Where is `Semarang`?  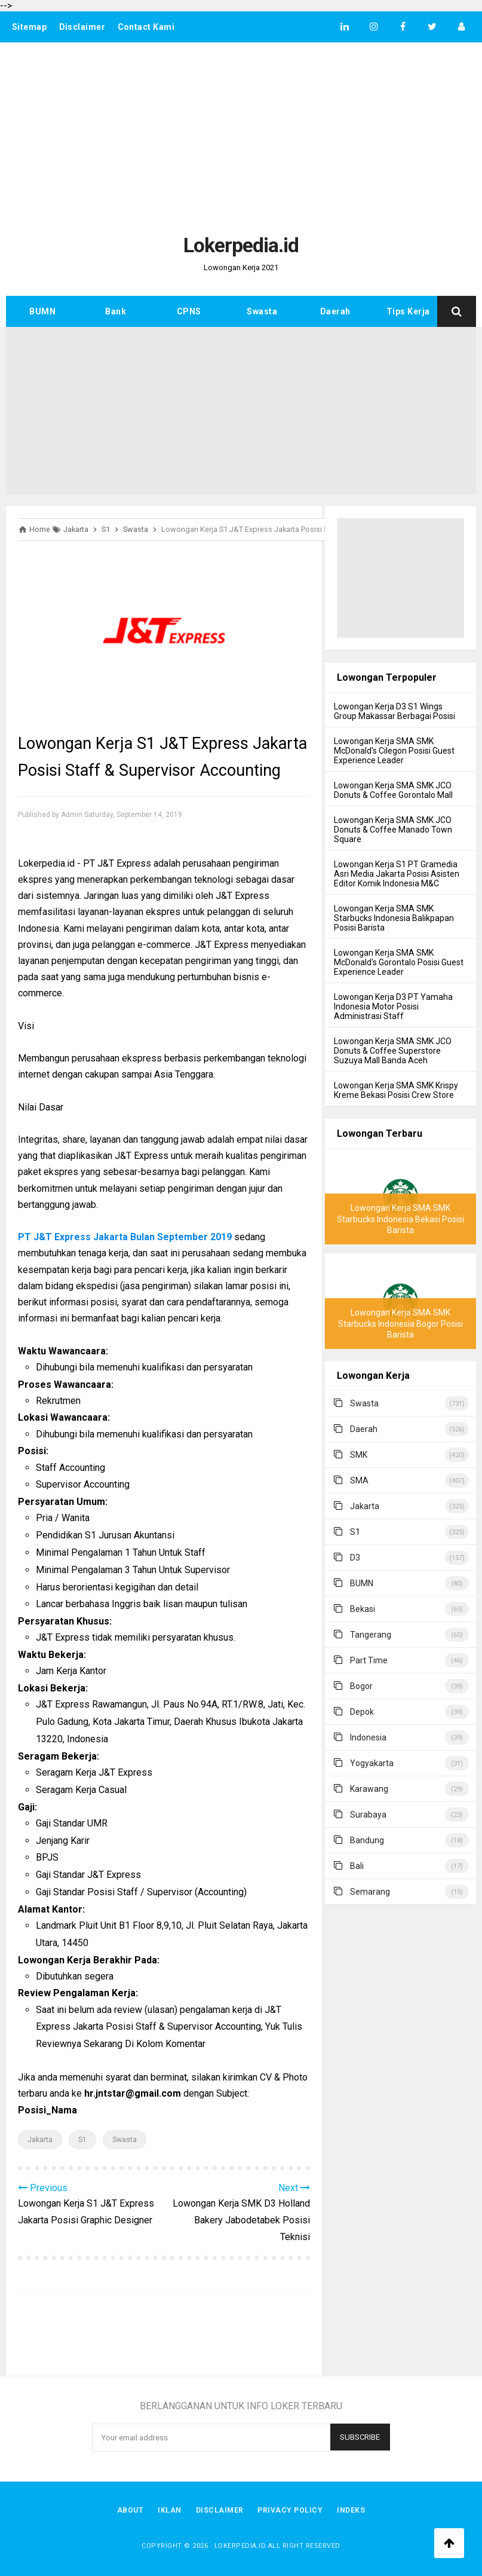
Semarang is located at coordinates (370, 1891).